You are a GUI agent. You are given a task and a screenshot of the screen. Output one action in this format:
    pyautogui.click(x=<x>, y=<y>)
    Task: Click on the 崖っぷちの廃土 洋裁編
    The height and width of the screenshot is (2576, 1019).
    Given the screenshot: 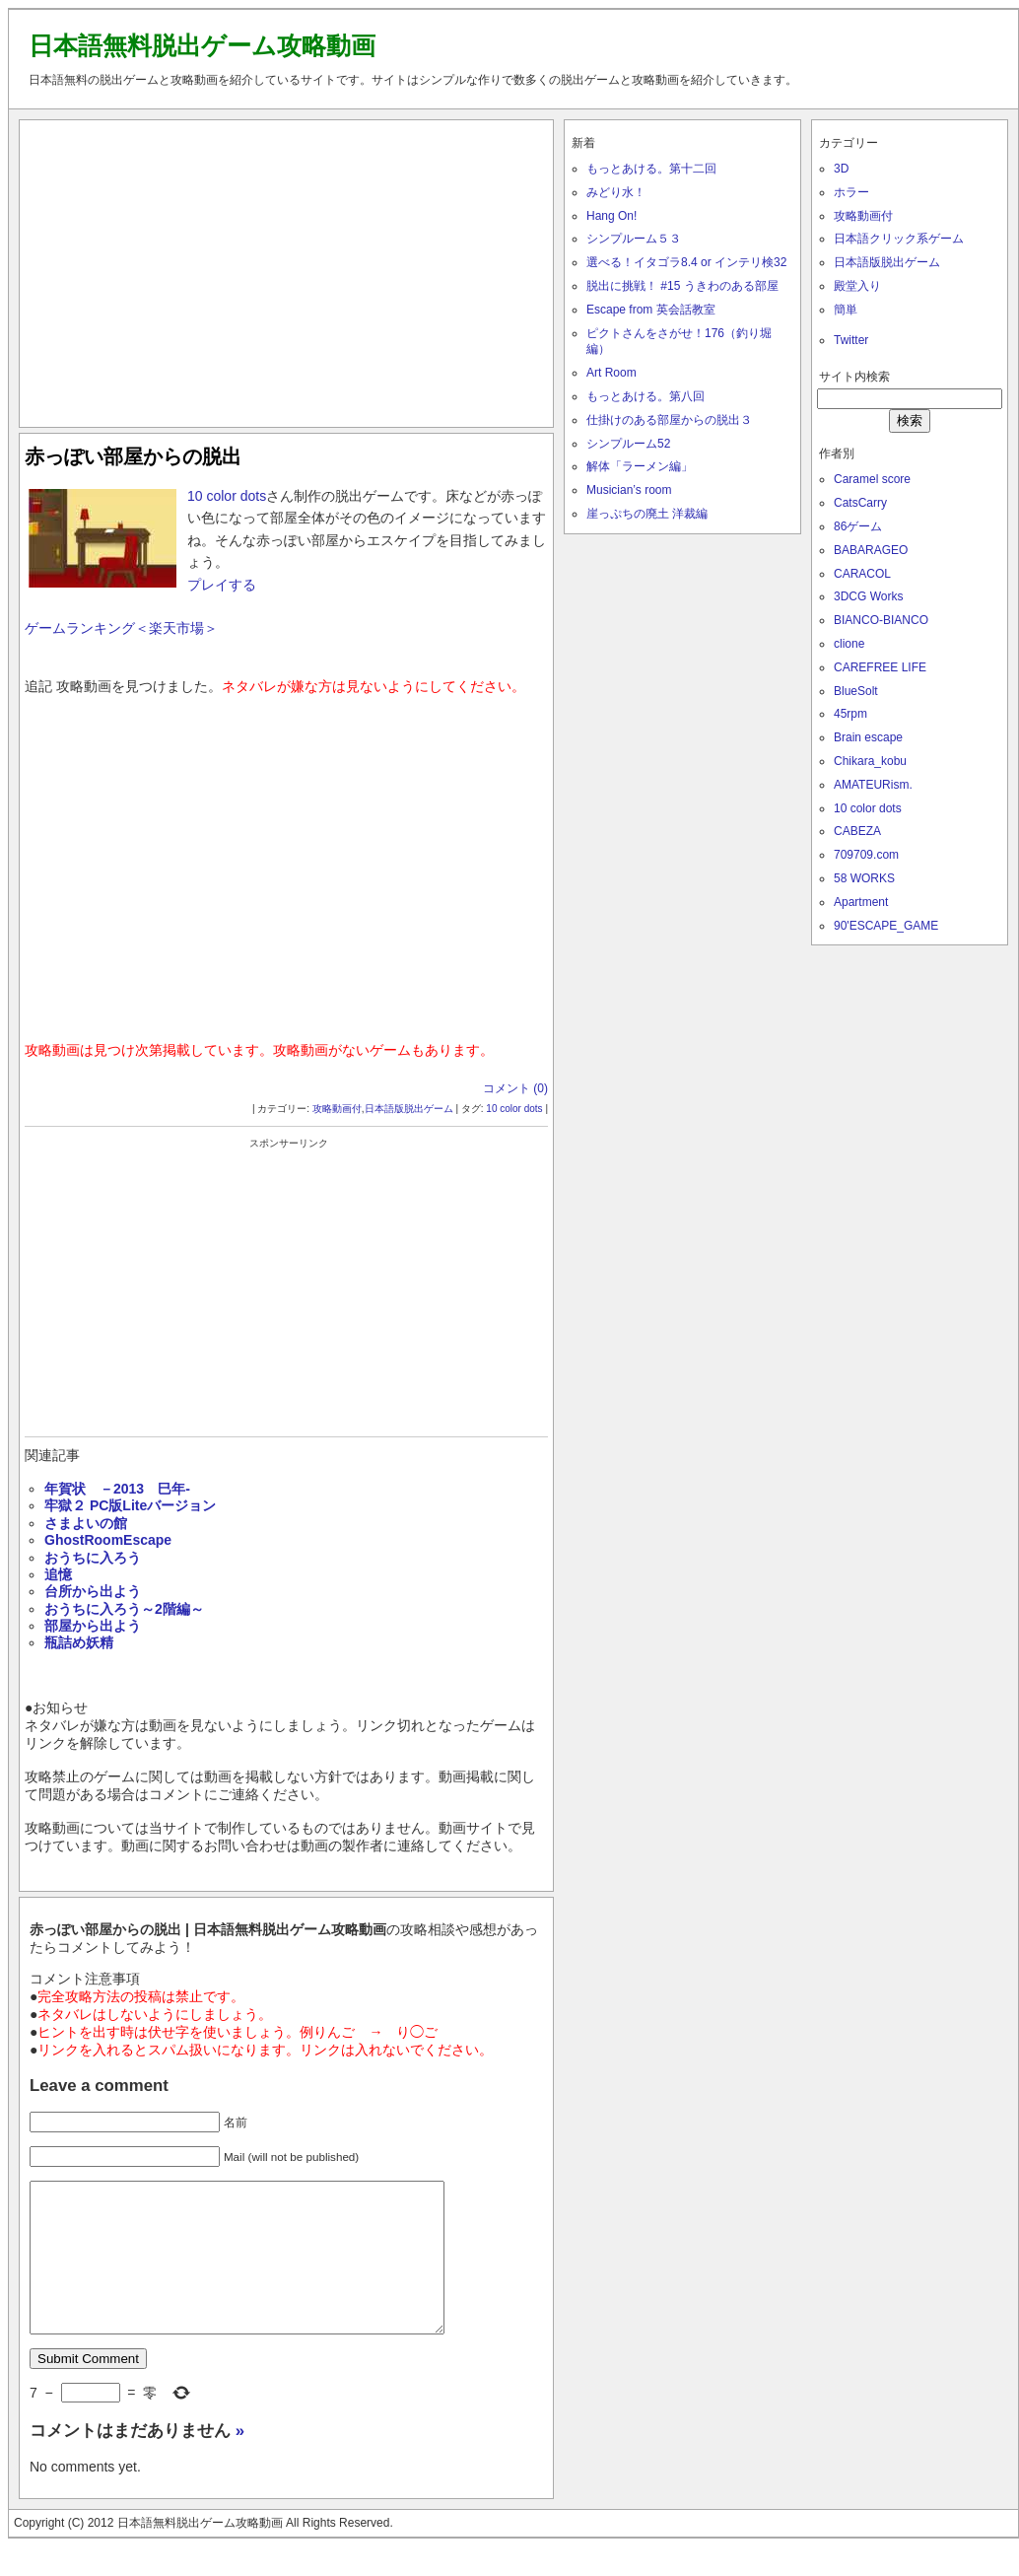 What is the action you would take?
    pyautogui.click(x=647, y=514)
    